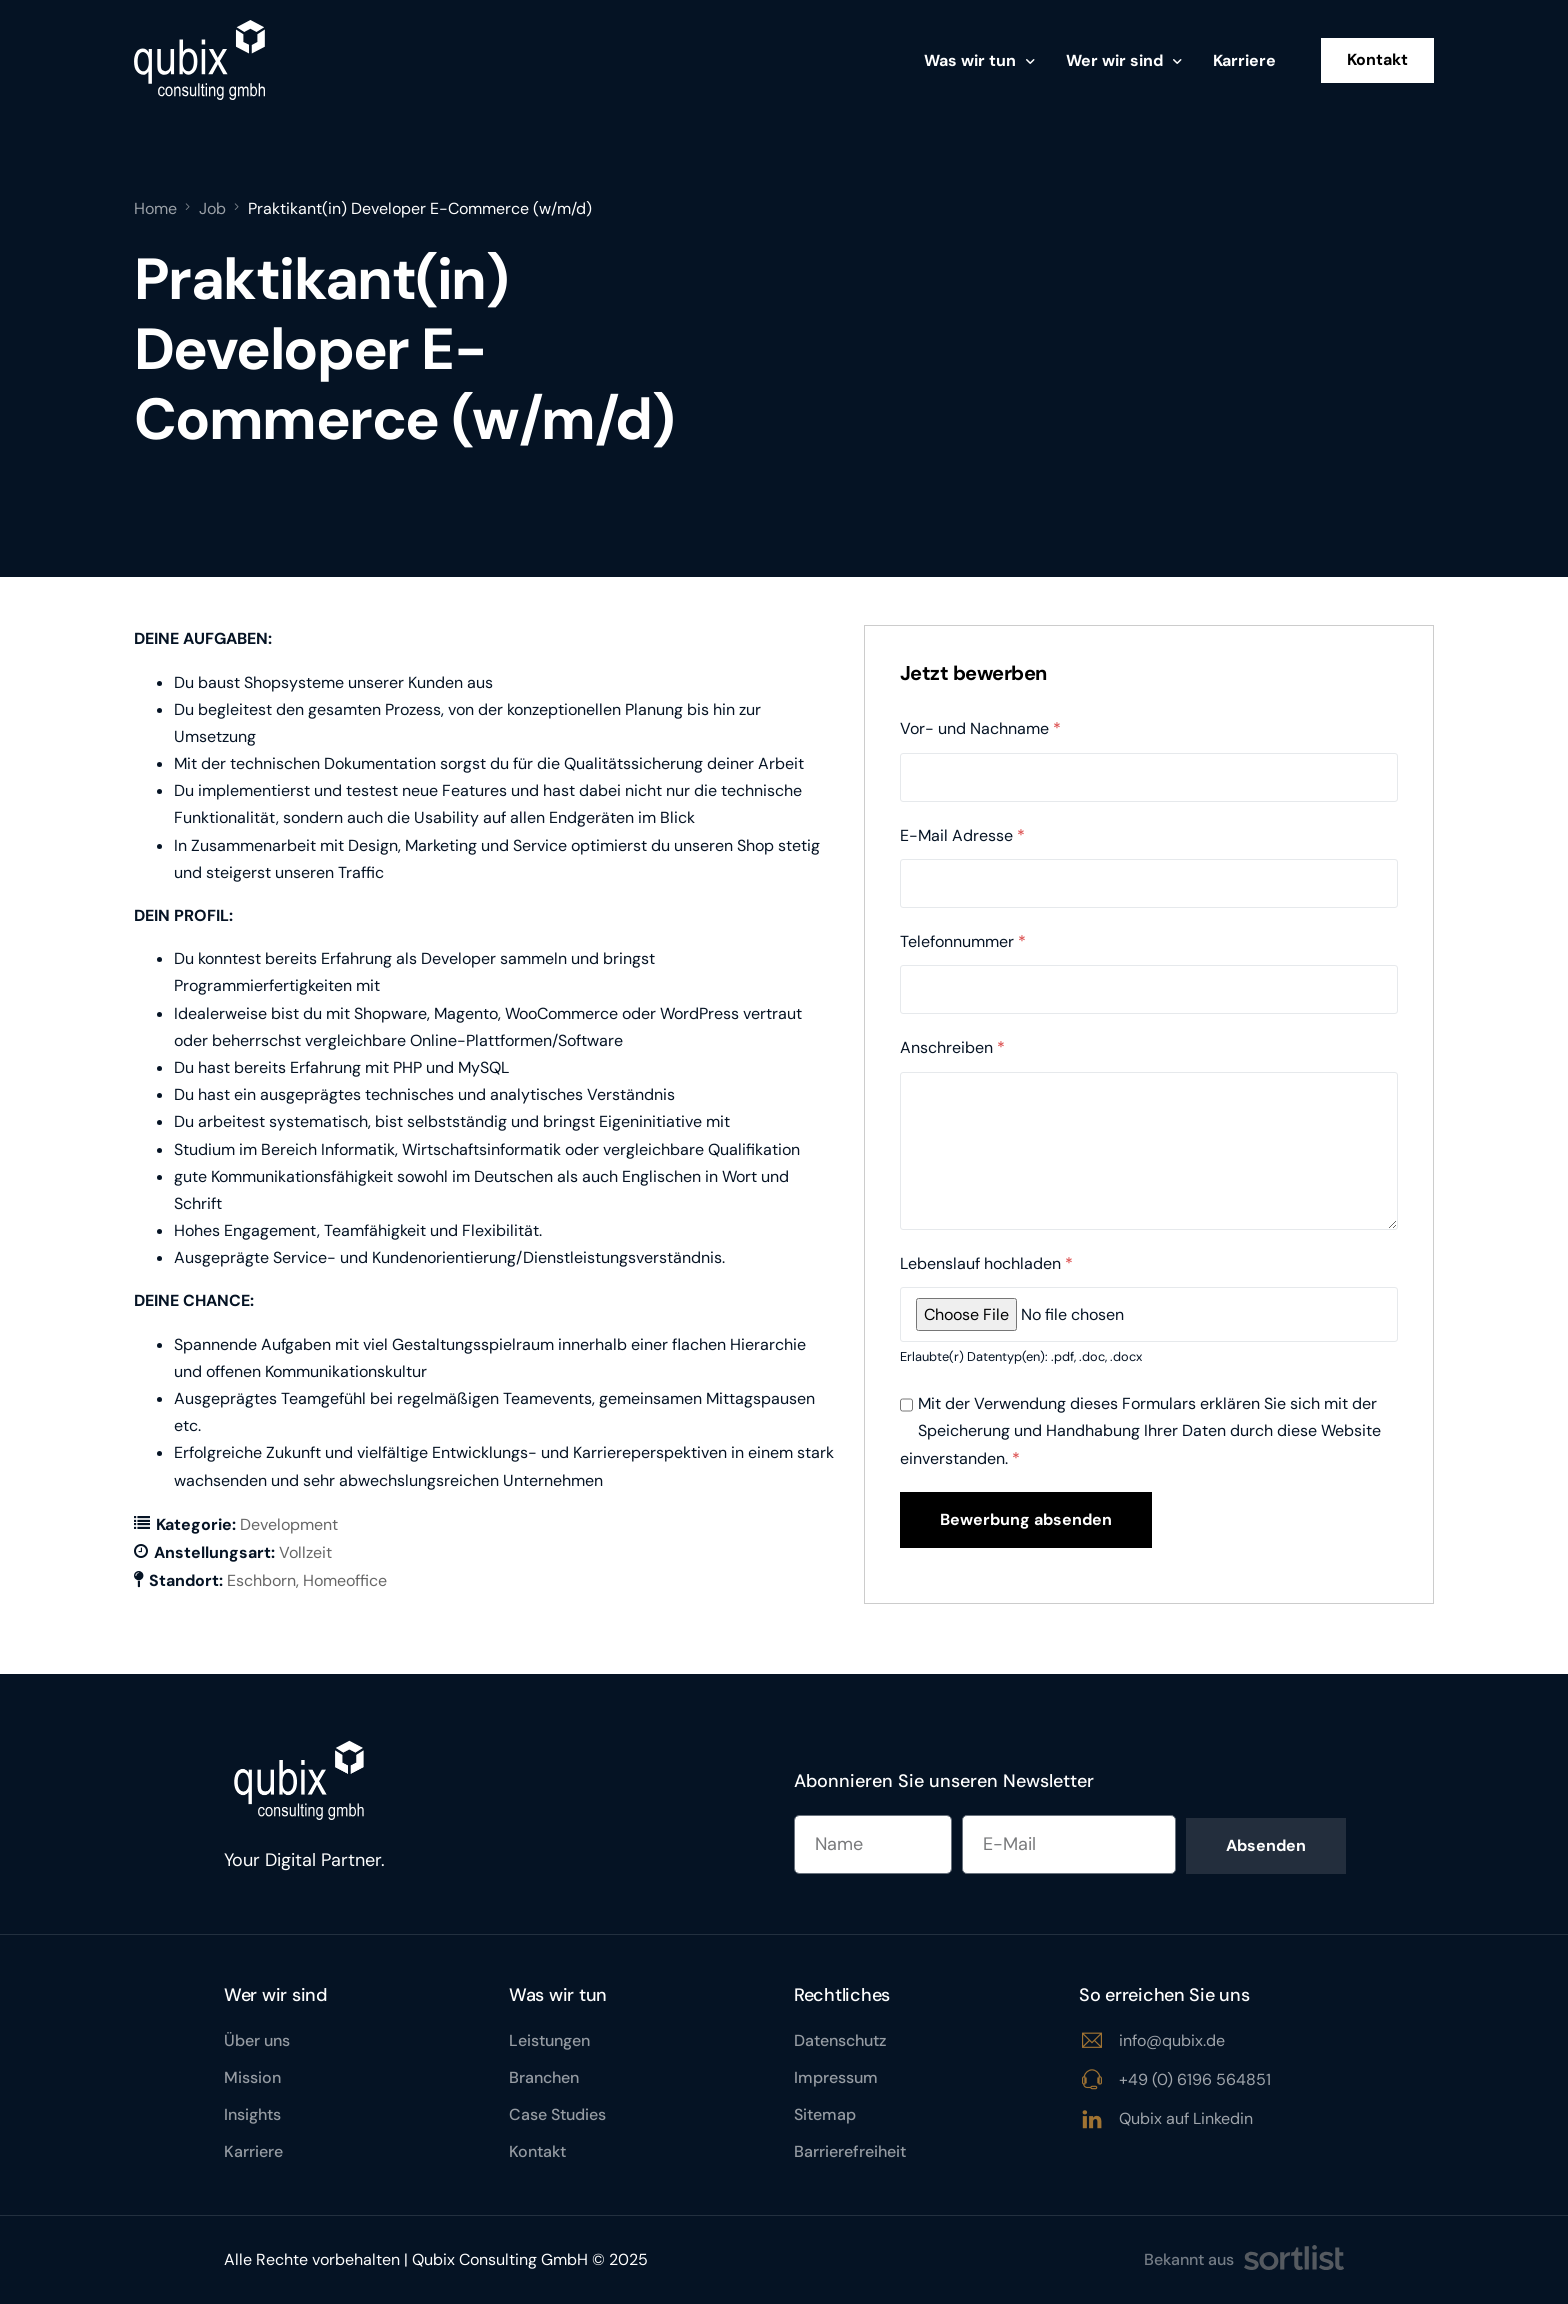  I want to click on Lebenslauf hochladen, so click(986, 1263).